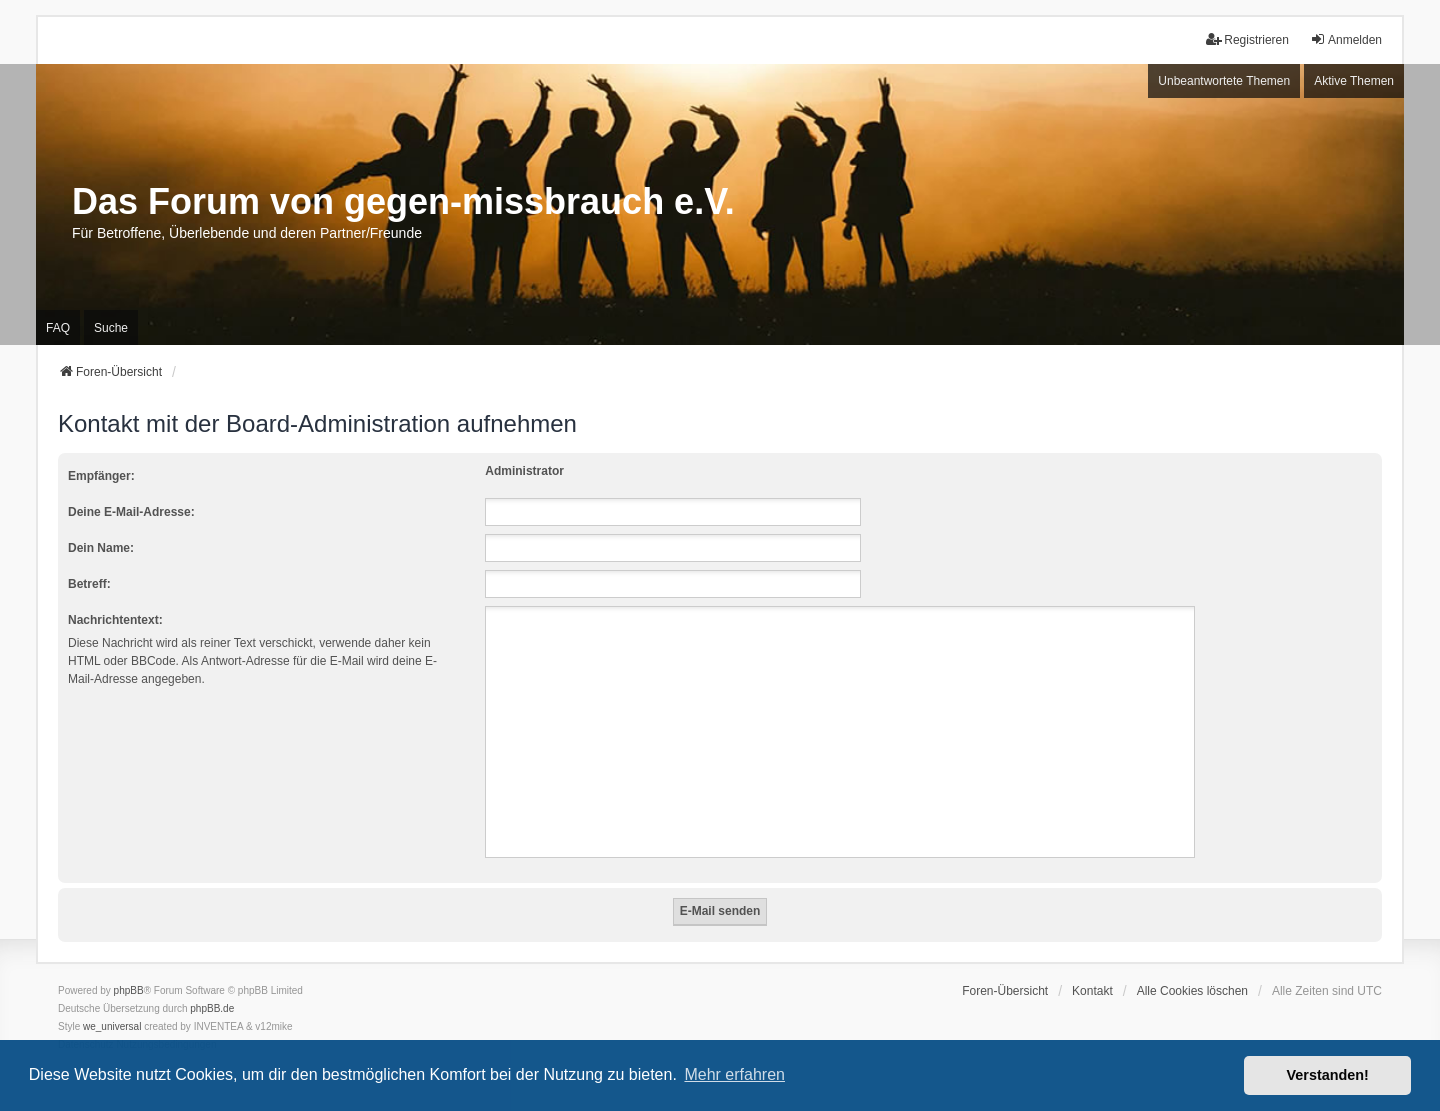 The image size is (1440, 1111). What do you see at coordinates (734, 1074) in the screenshot?
I see `Mehr erfahren [button]` at bounding box center [734, 1074].